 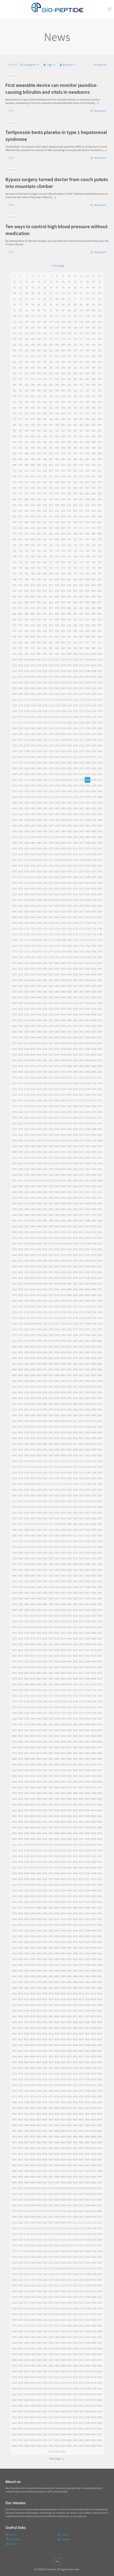 I want to click on 781, so click(x=14, y=573).